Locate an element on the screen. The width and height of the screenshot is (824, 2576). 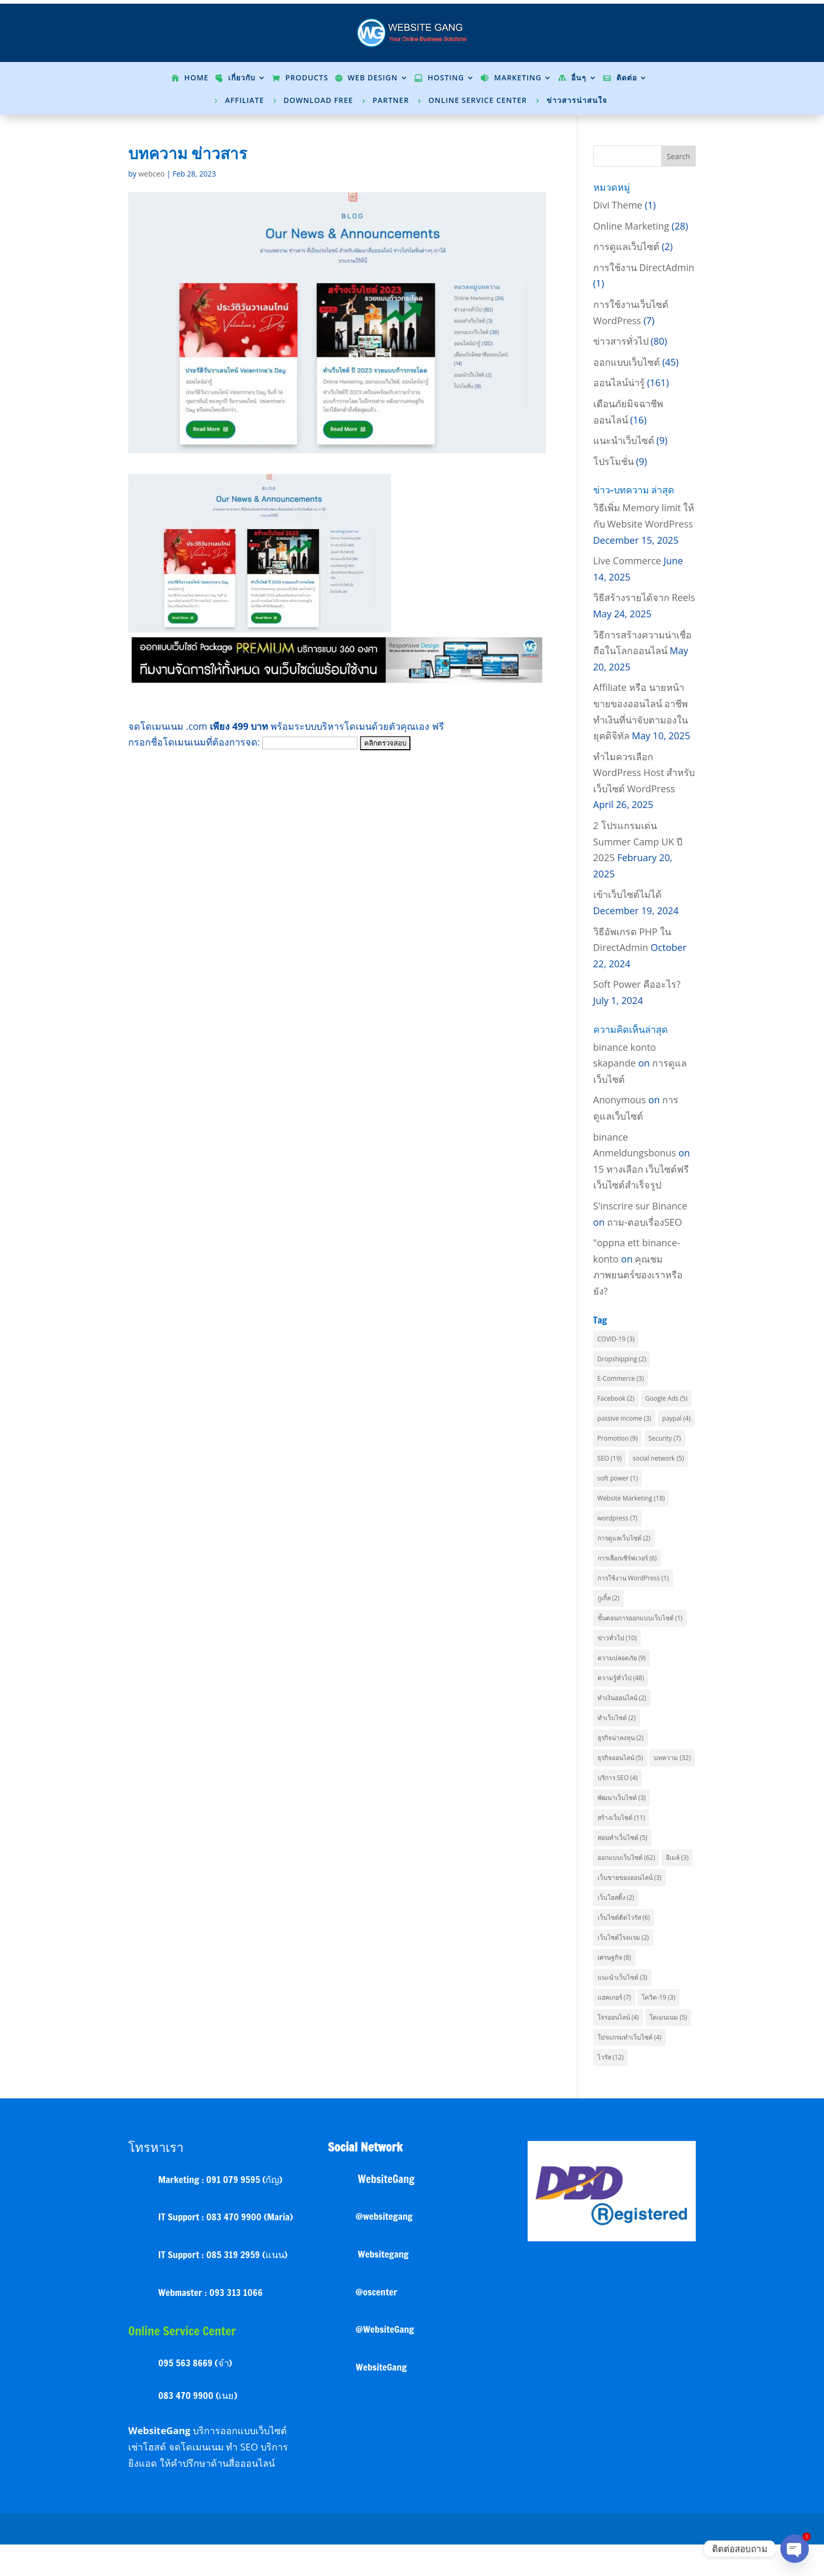
การเลือกเซิร์ฟเวอร์ [การเลือกเซิร์ฟเวอร์ (6 items)] is located at coordinates (627, 1567).